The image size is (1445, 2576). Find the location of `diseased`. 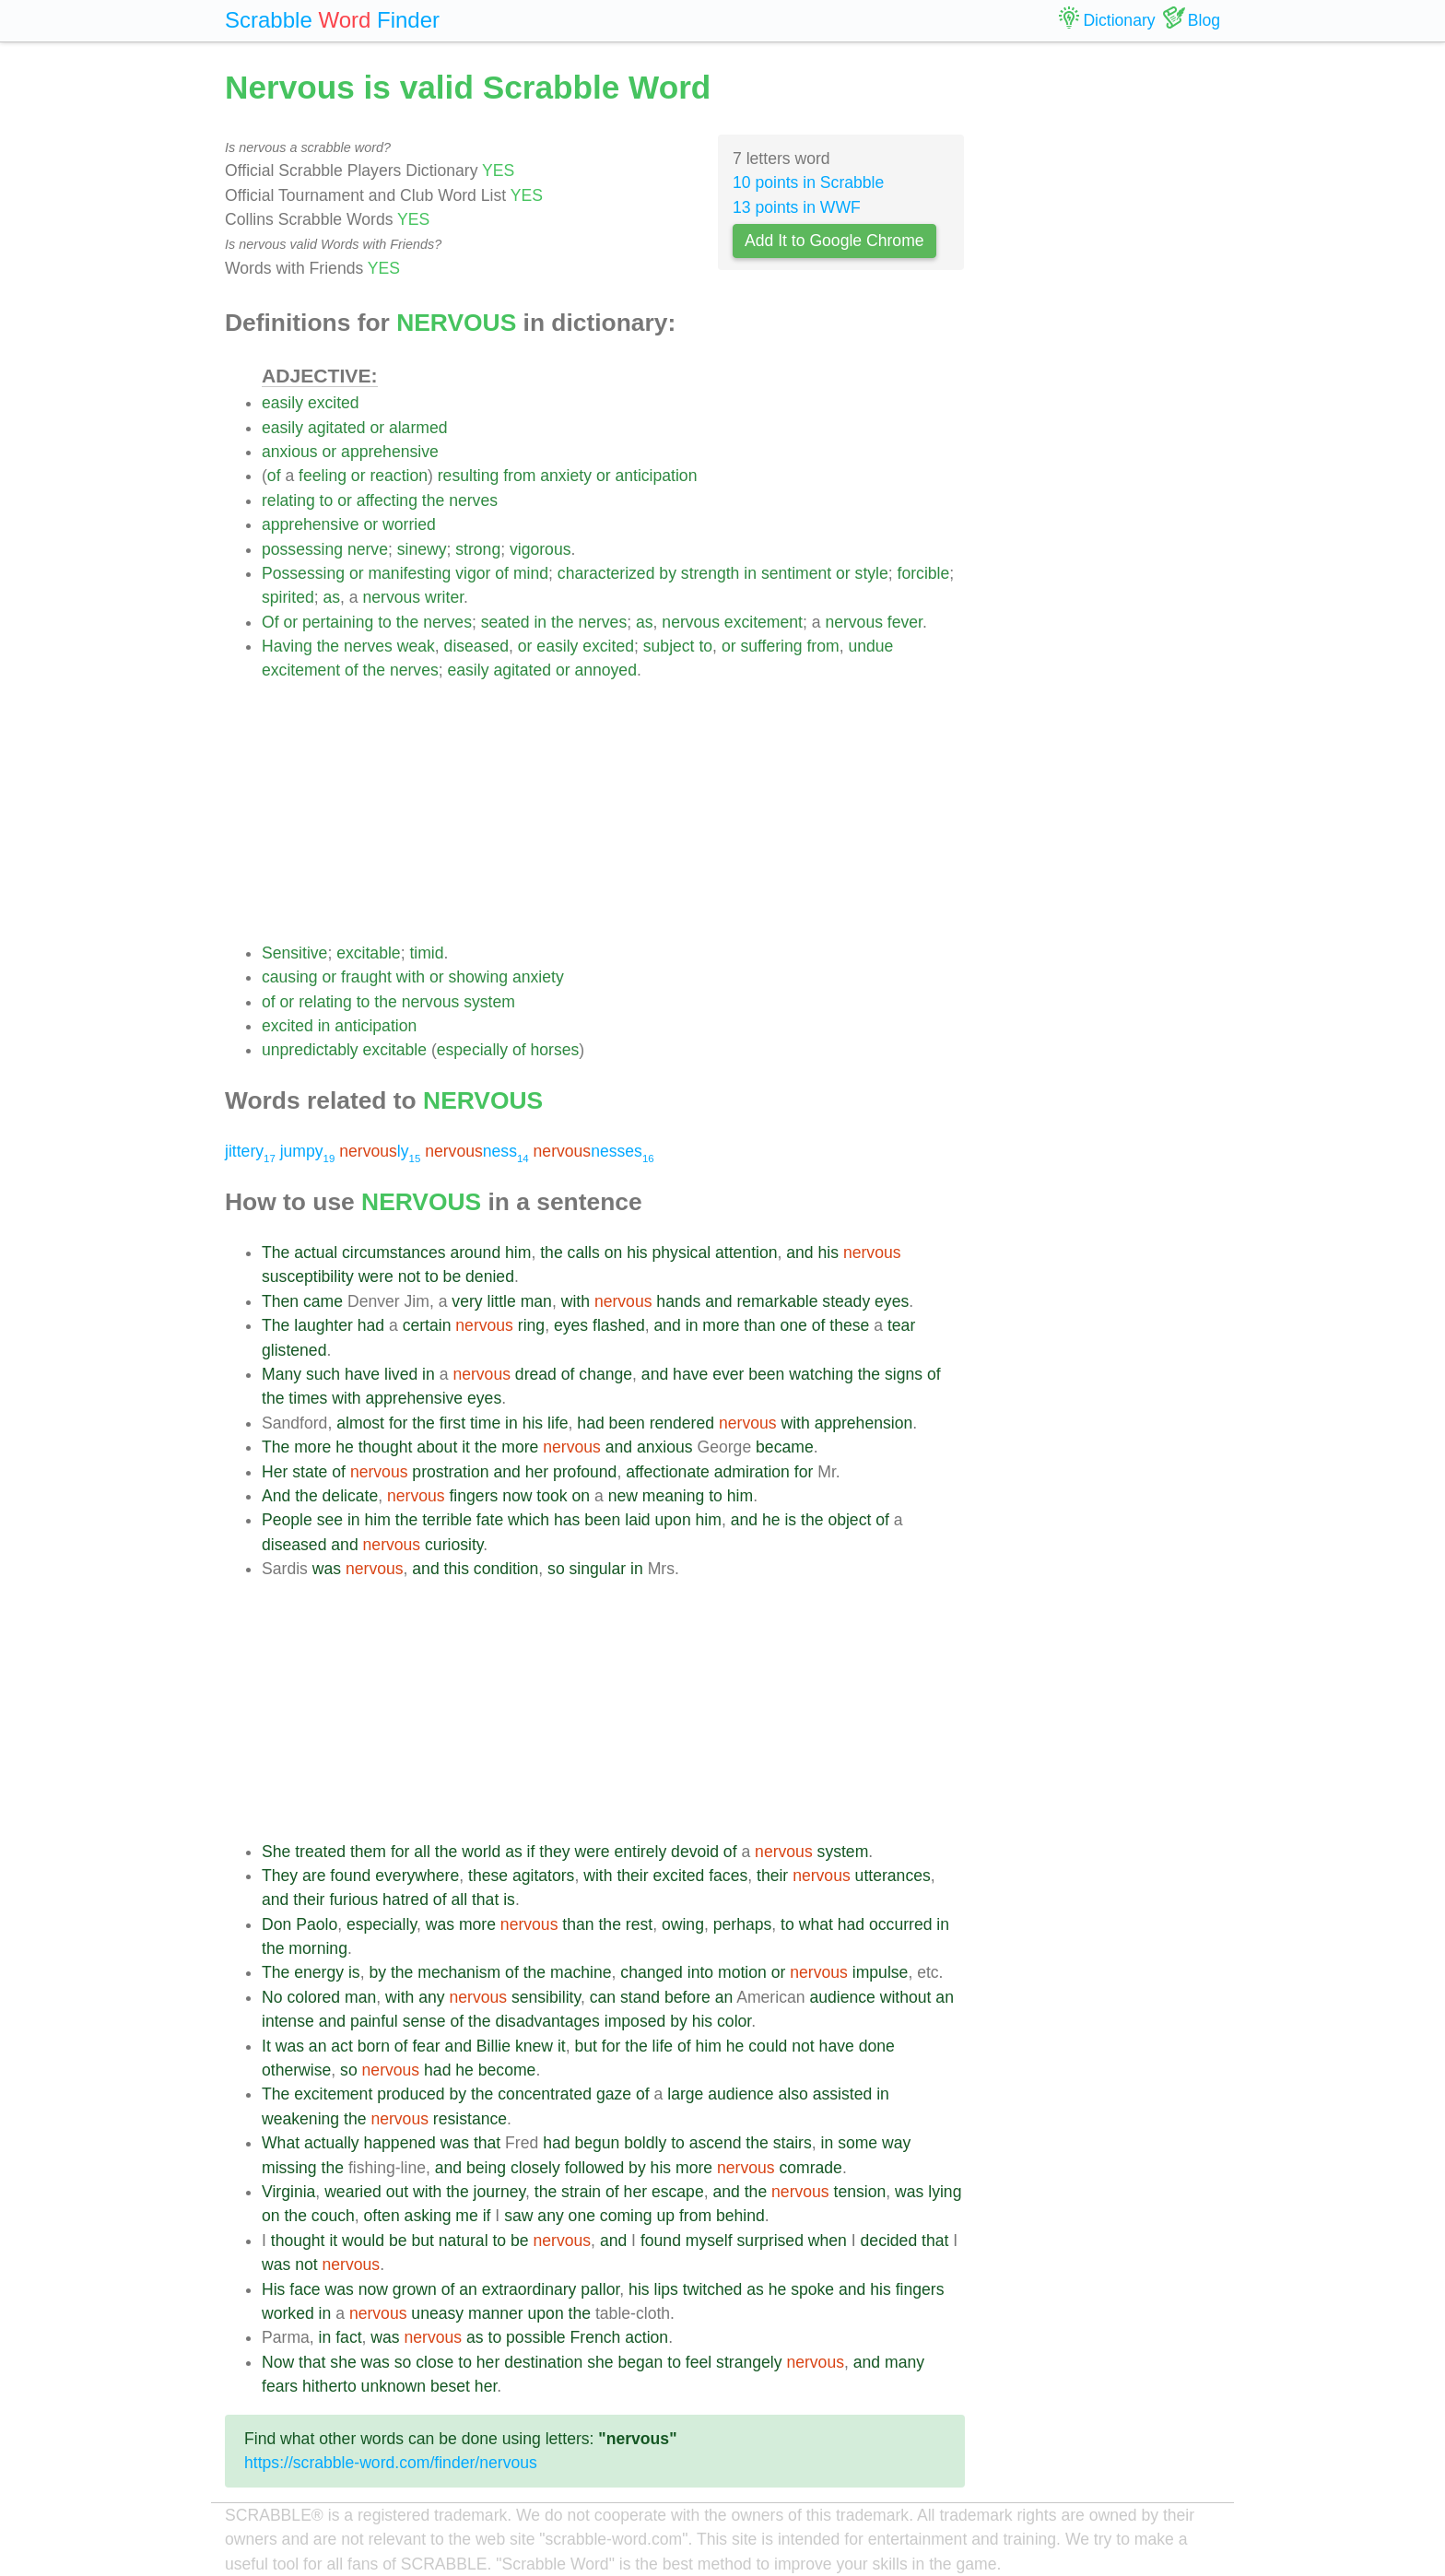

diseased is located at coordinates (476, 646).